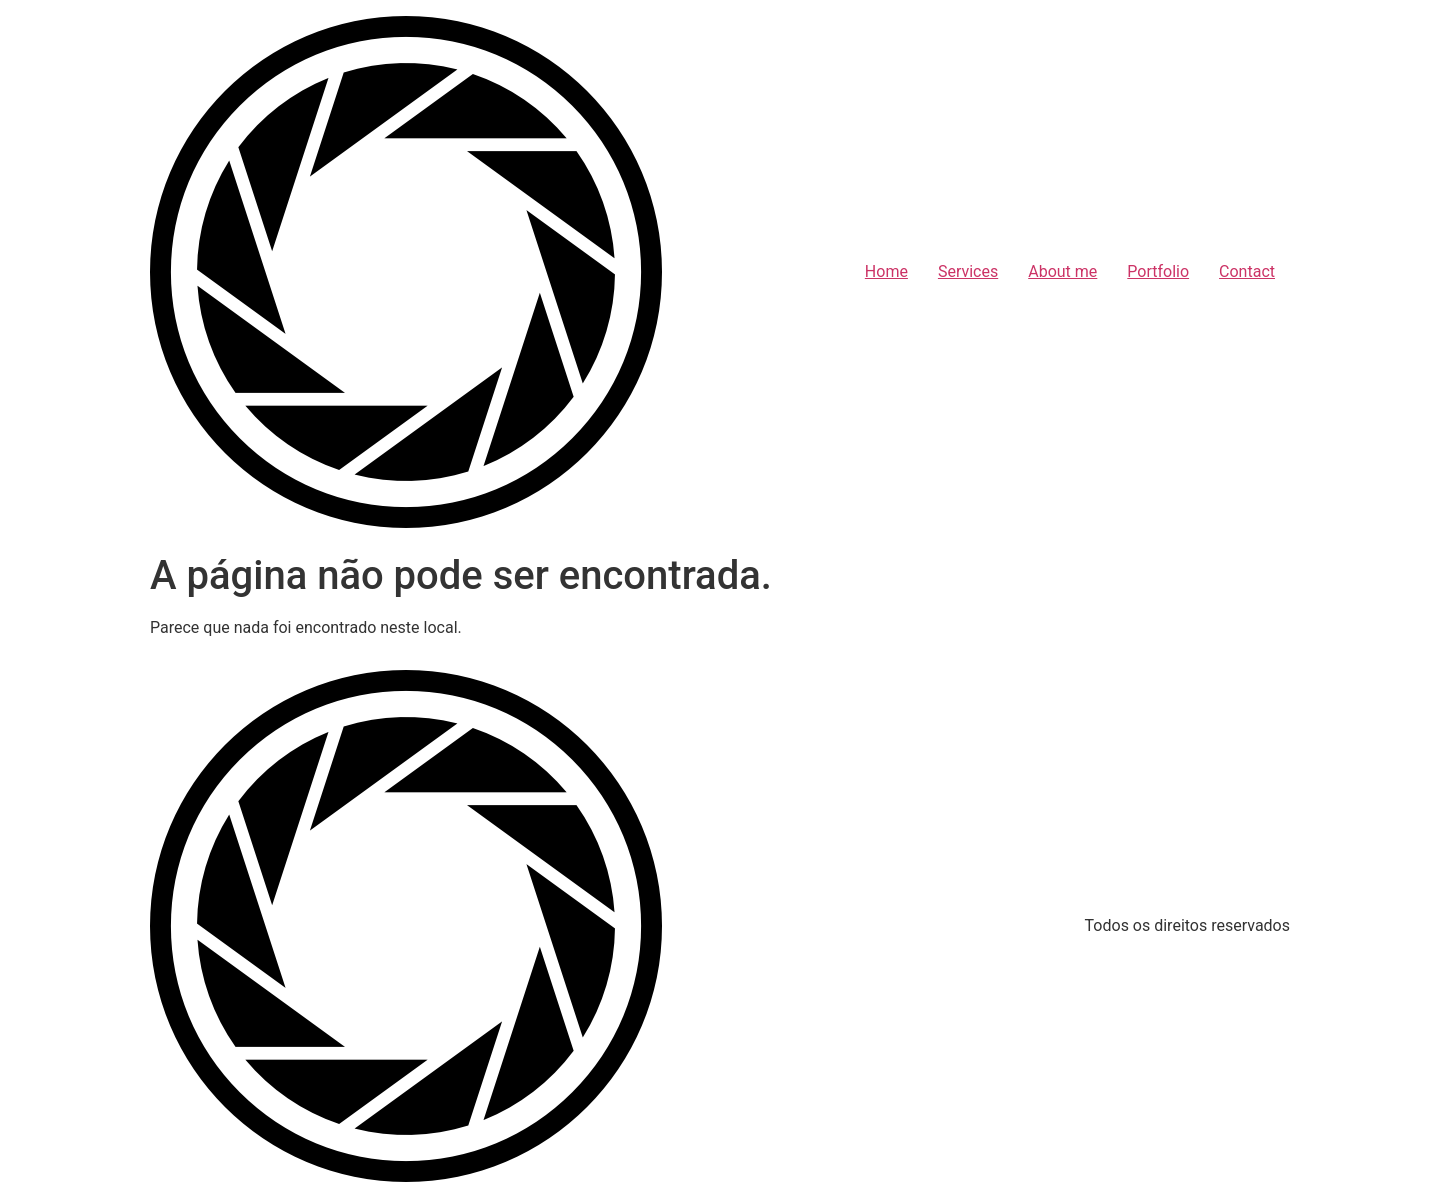  I want to click on Contact, so click(1247, 271).